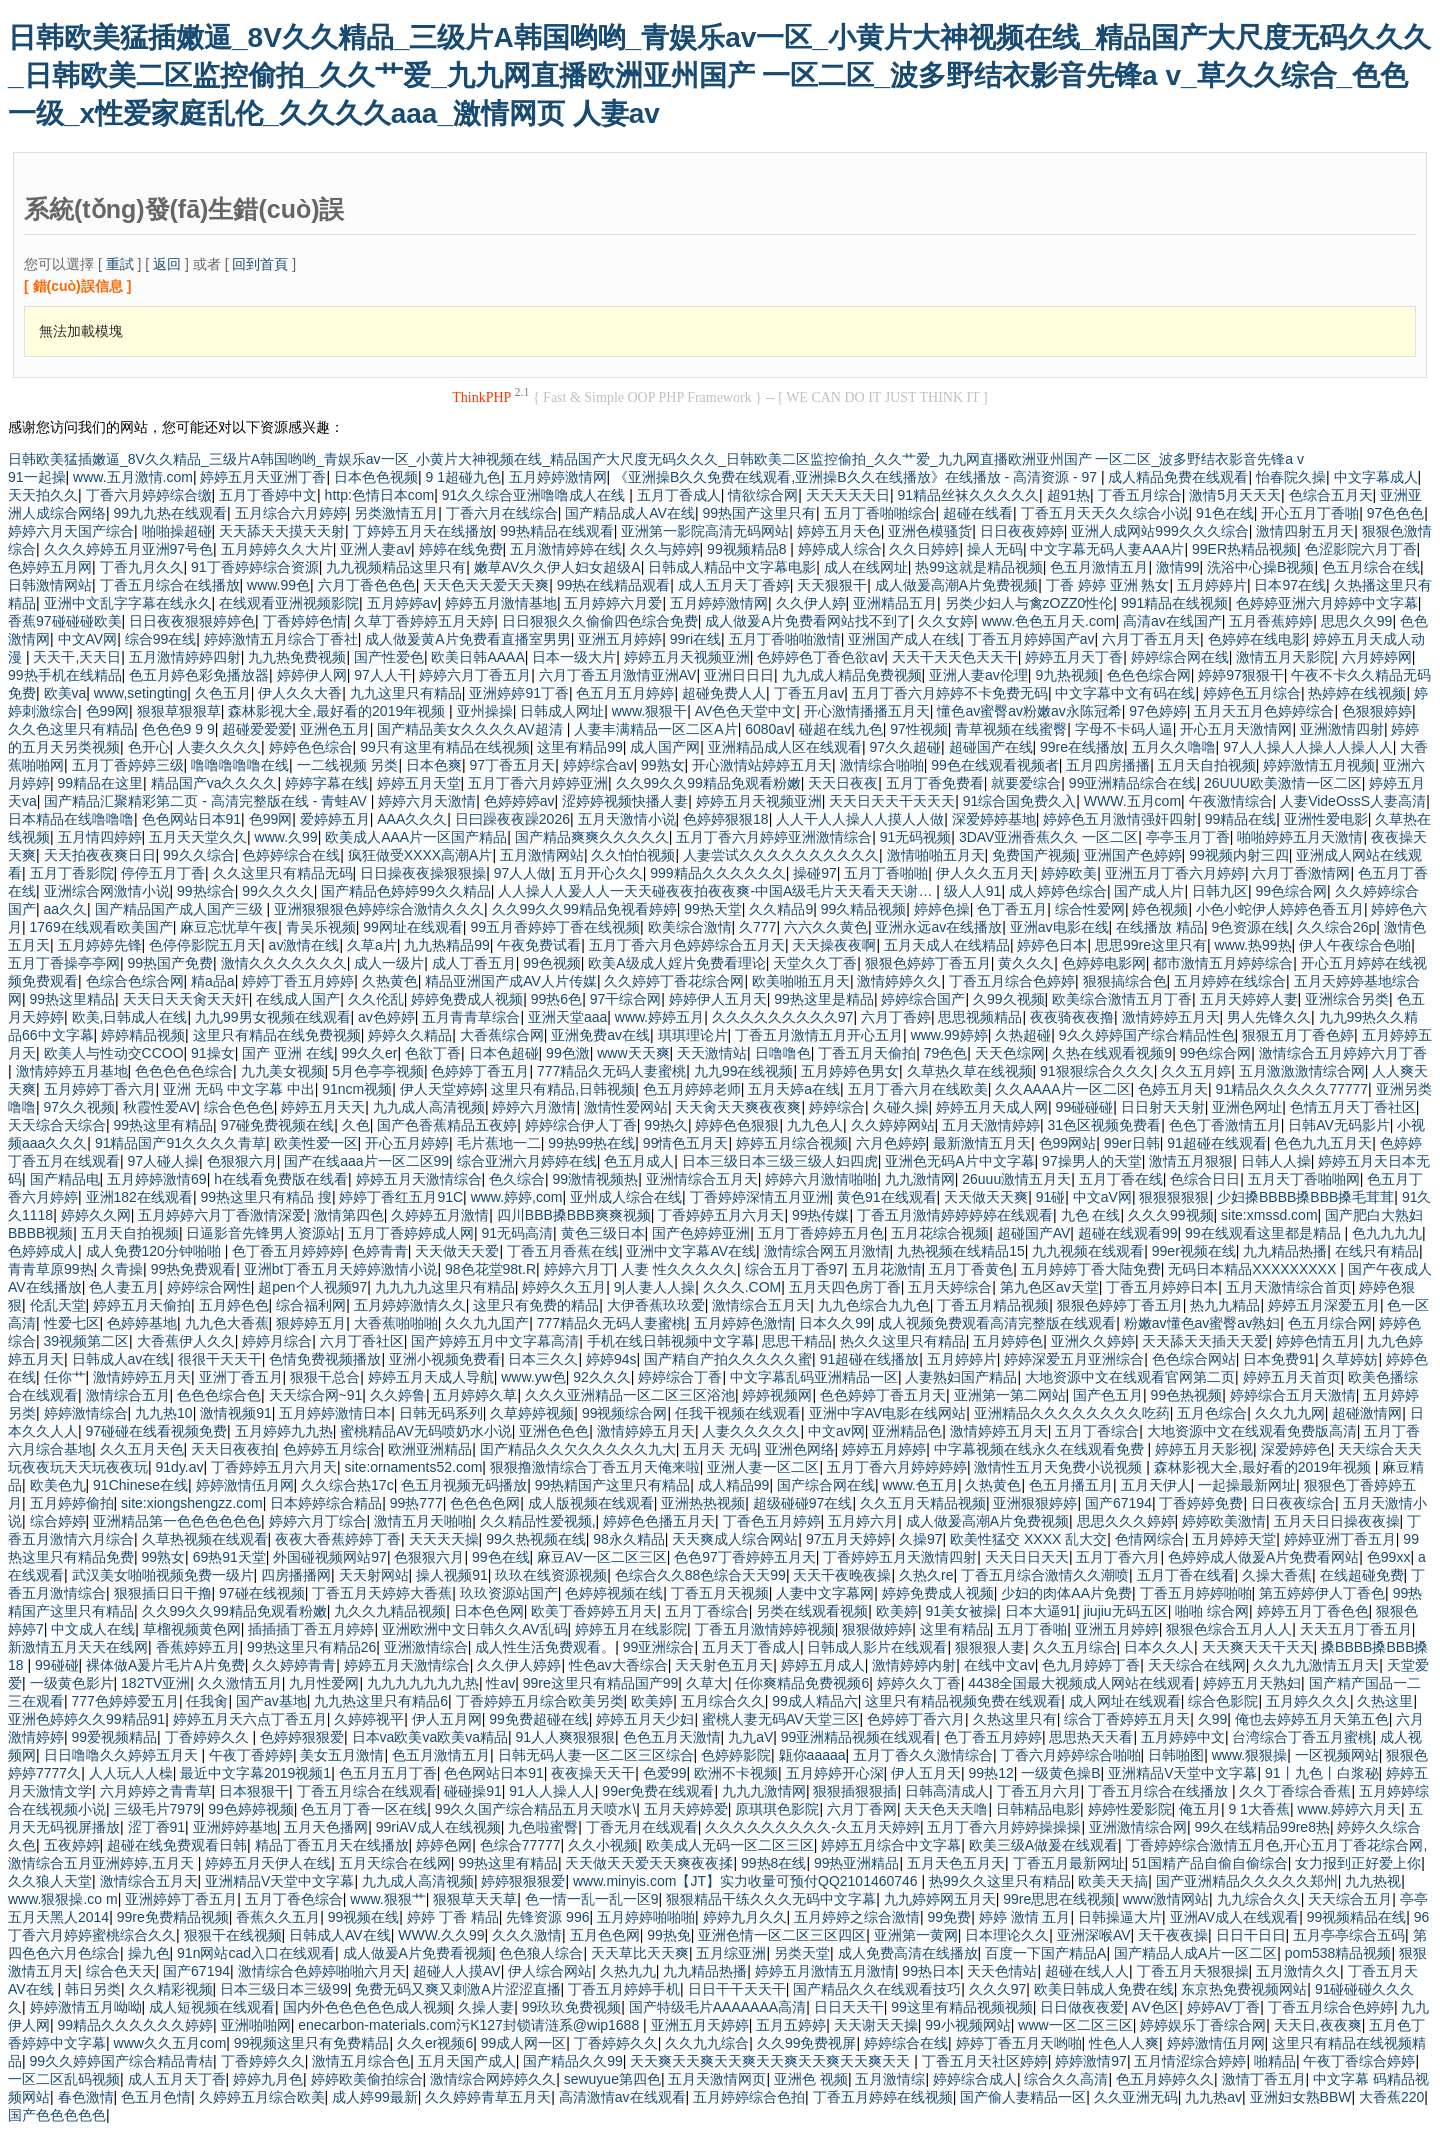 This screenshot has width=1440, height=2133. Describe the element at coordinates (1011, 729) in the screenshot. I see `青草视频在线蜜臀` at that location.